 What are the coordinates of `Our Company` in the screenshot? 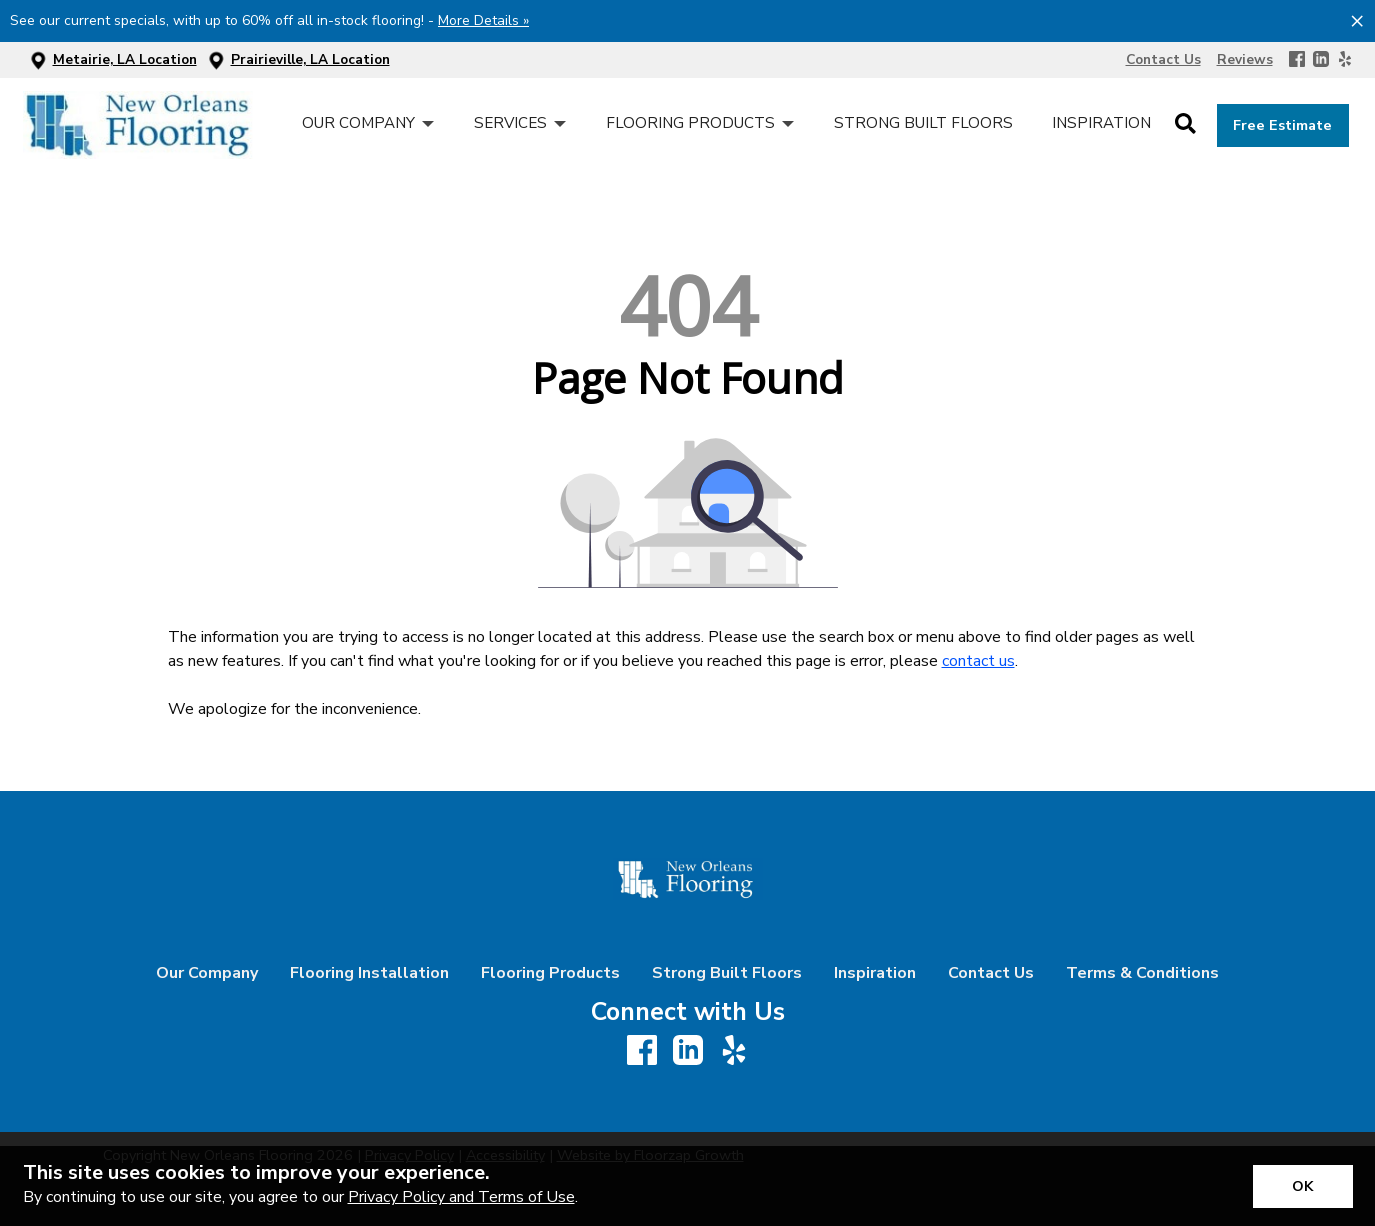 It's located at (207, 973).